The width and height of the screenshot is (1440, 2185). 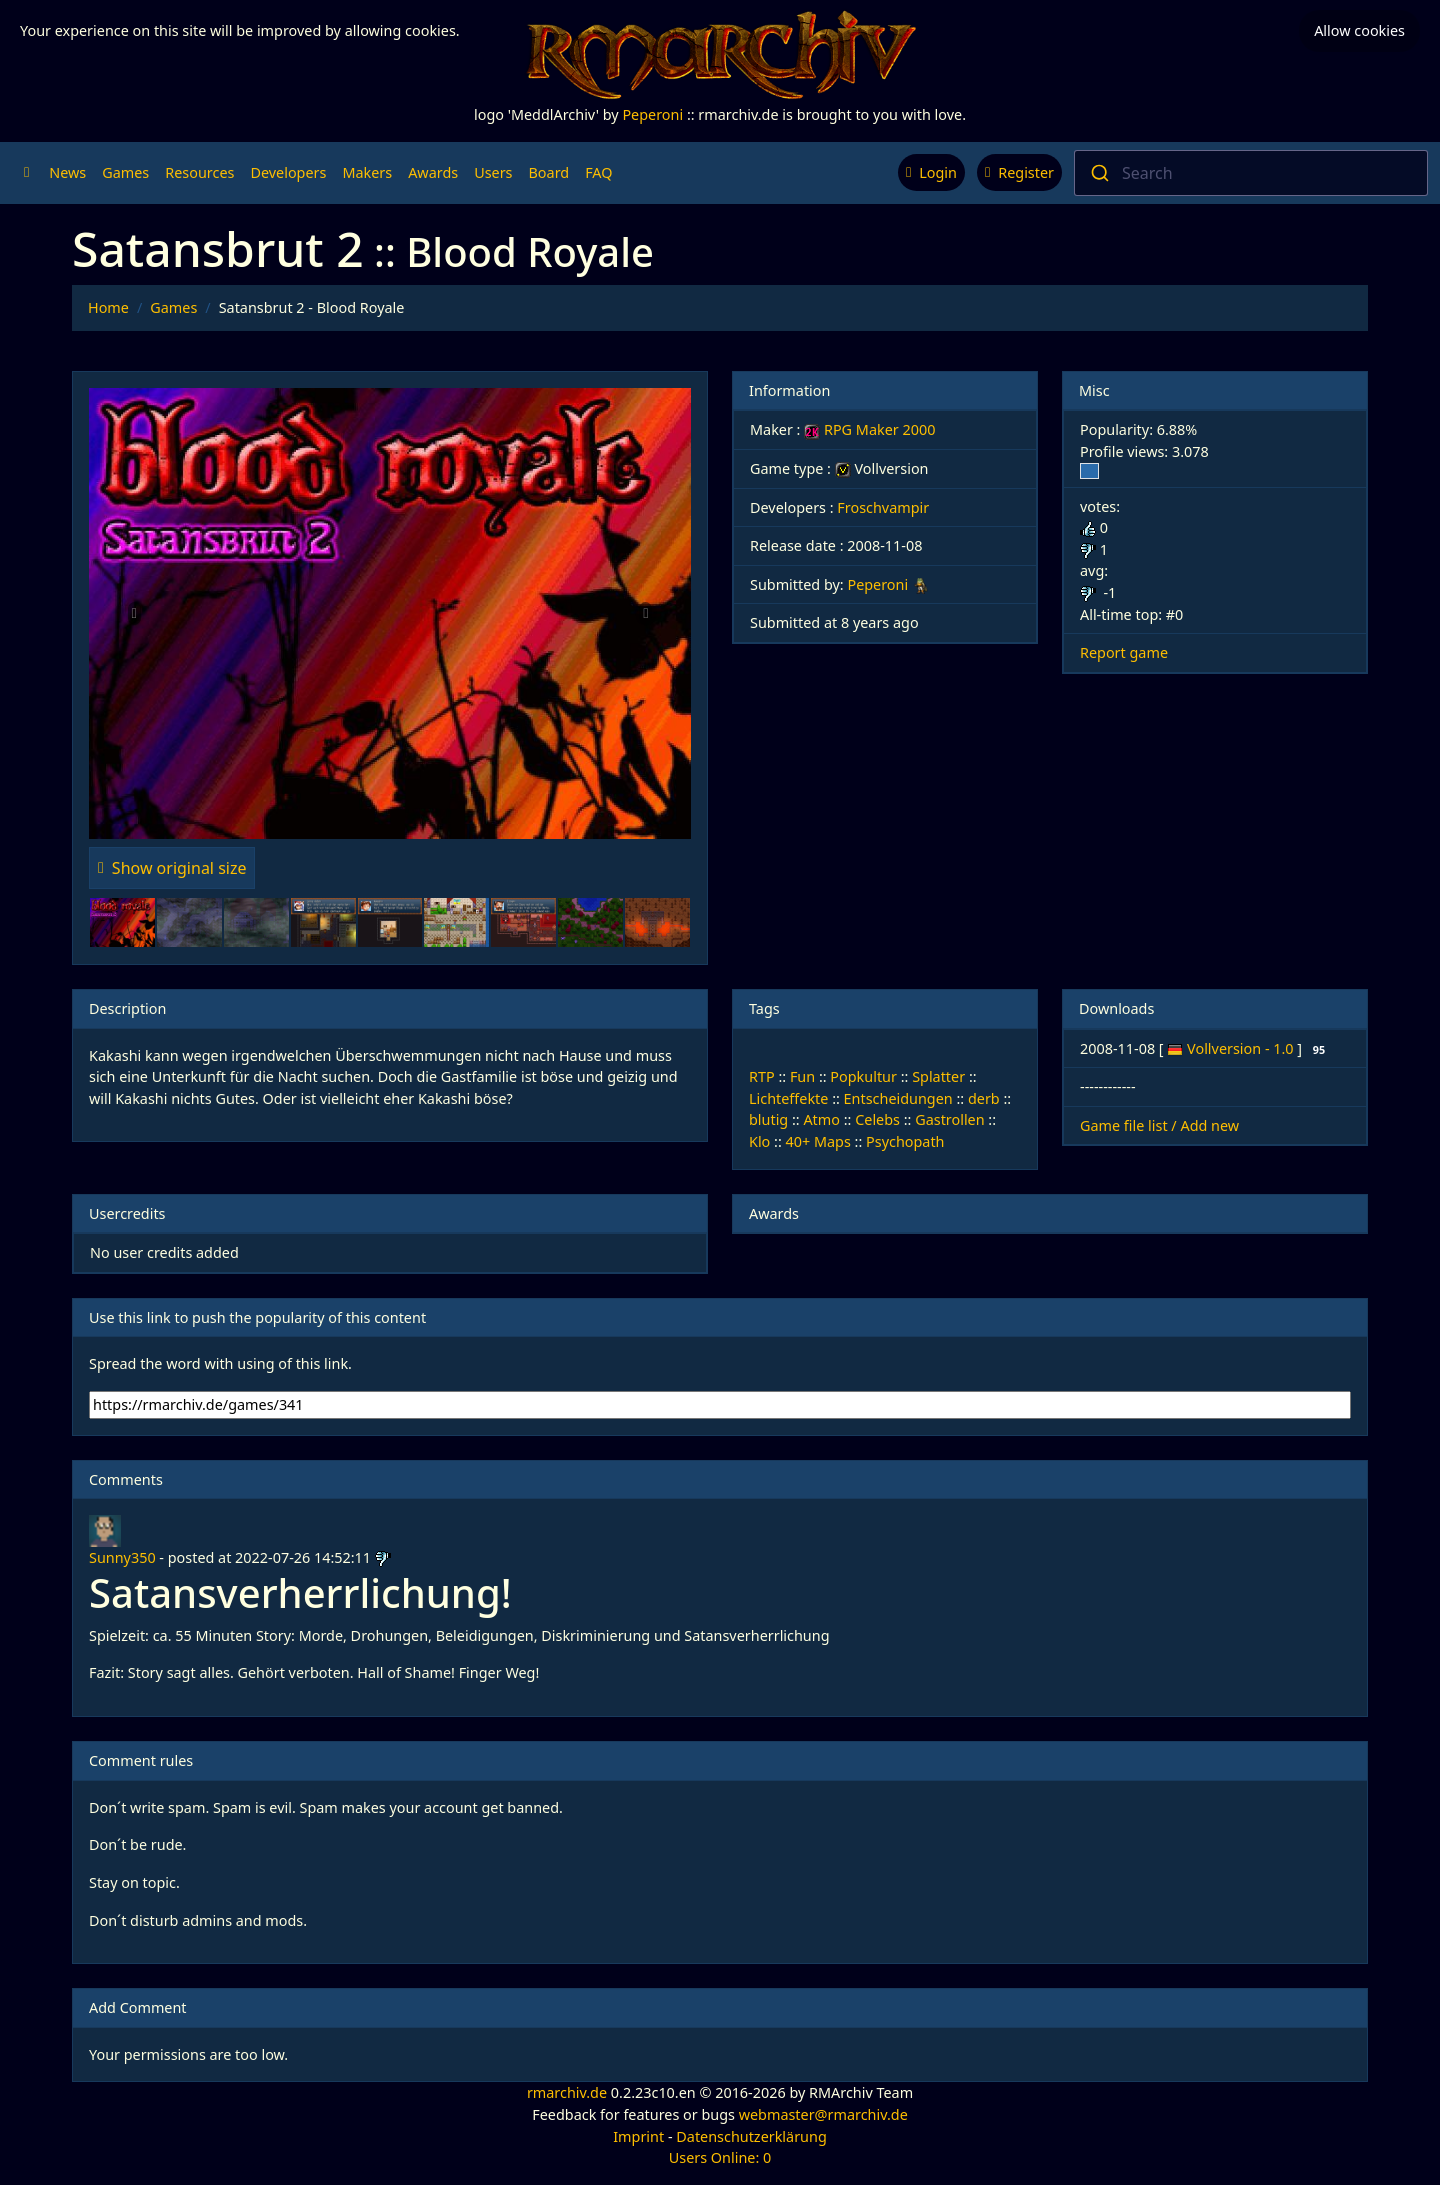 What do you see at coordinates (549, 172) in the screenshot?
I see `Board` at bounding box center [549, 172].